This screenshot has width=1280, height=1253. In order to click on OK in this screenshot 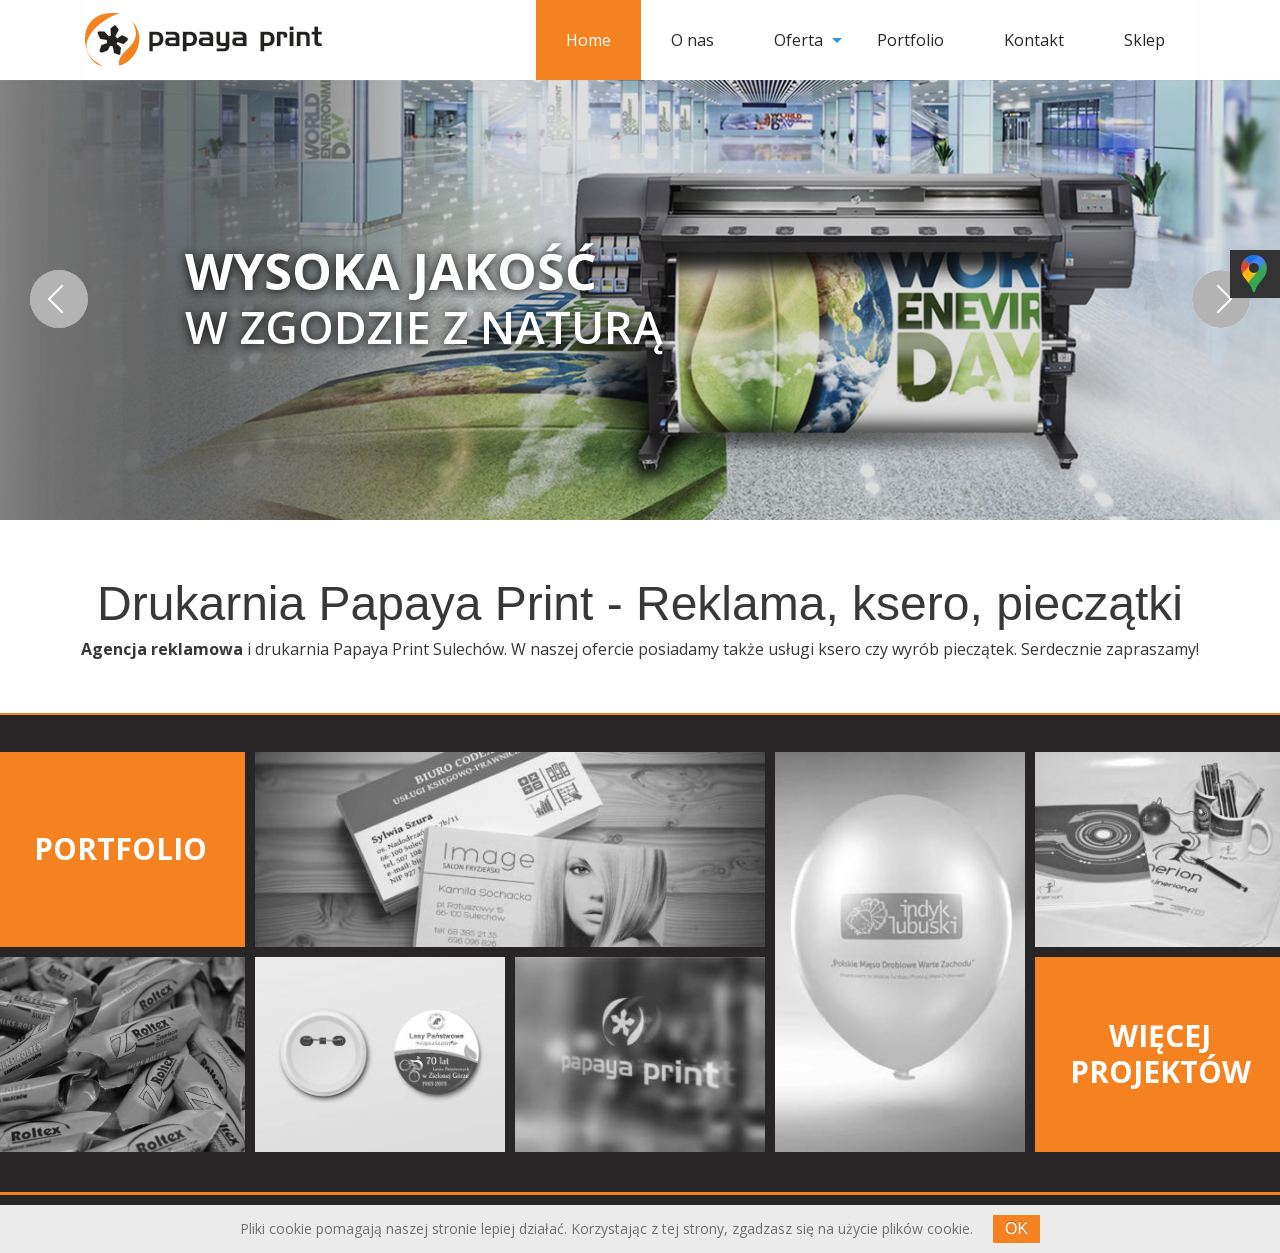, I will do `click(1016, 1228)`.